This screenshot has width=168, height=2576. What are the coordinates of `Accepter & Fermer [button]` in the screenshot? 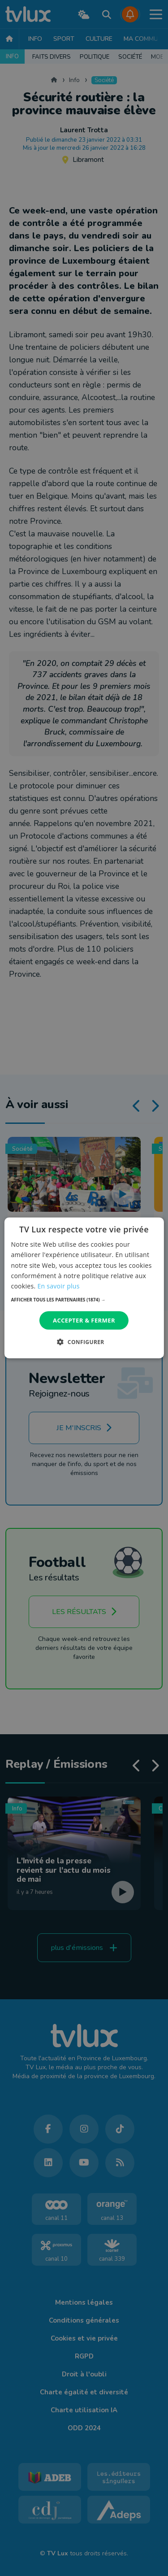 It's located at (84, 1320).